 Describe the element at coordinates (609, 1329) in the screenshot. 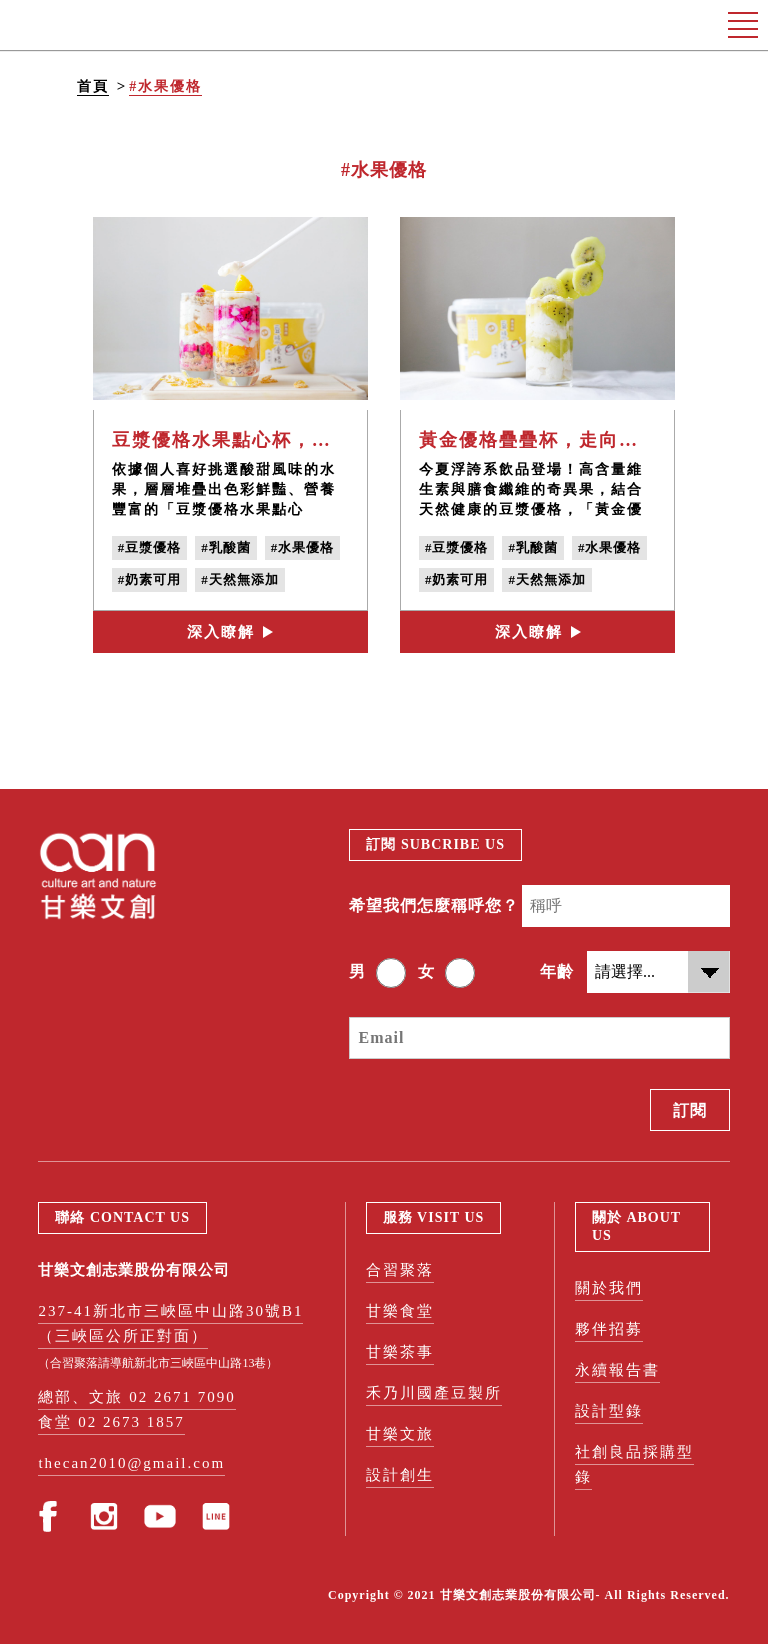

I see `夥伴招募` at that location.